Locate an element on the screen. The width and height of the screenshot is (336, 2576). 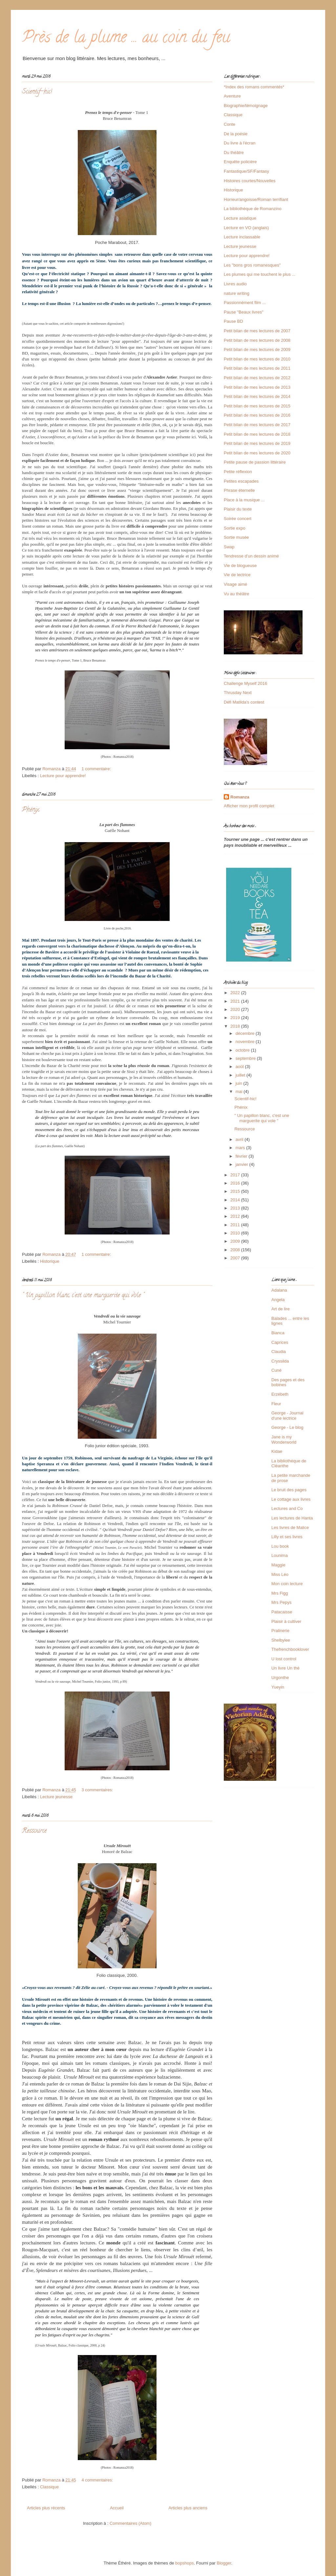
nature writing is located at coordinates (236, 293).